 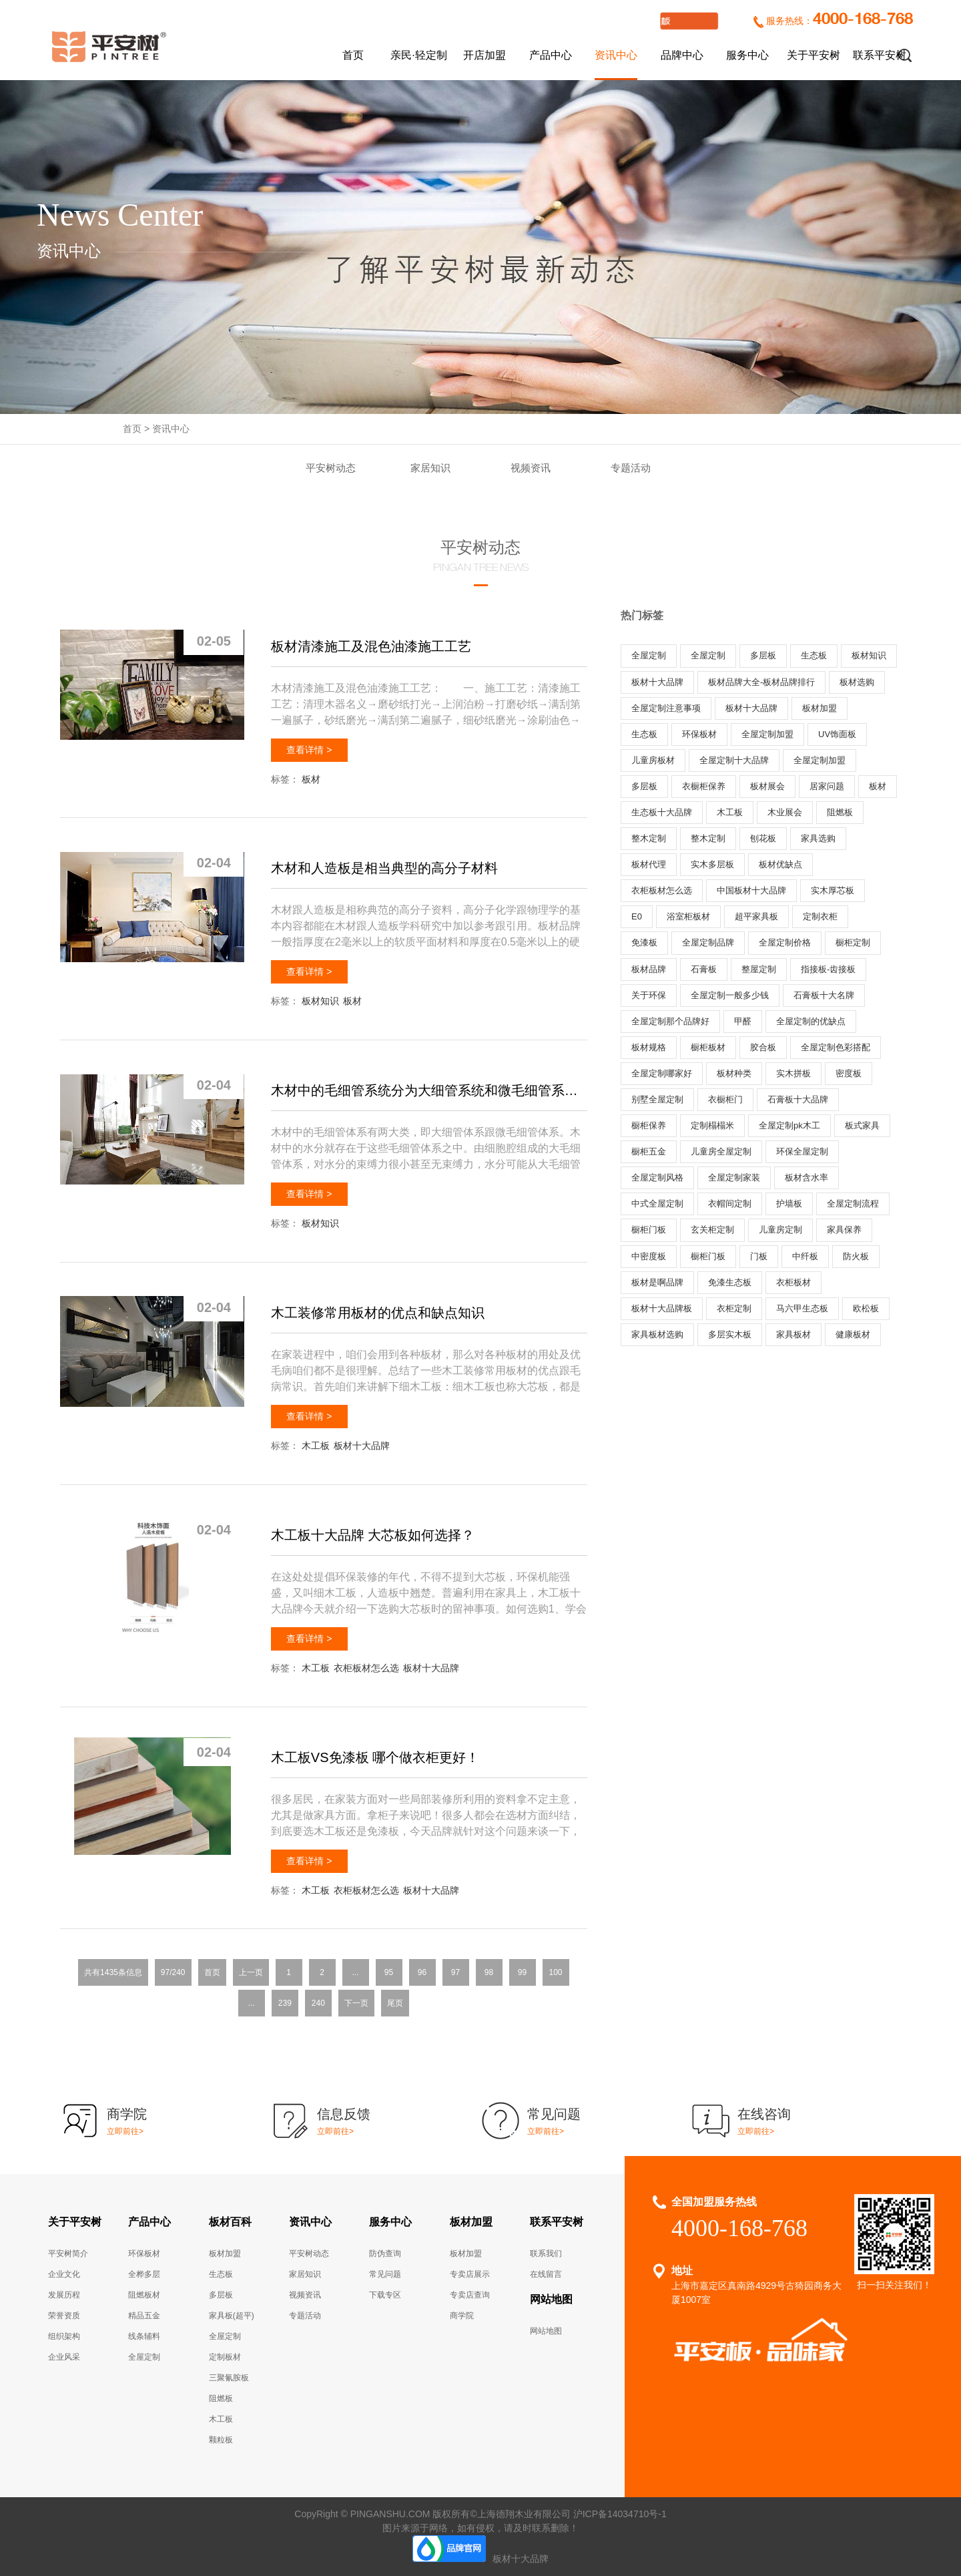 I want to click on 全屋定制品牌, so click(x=708, y=942).